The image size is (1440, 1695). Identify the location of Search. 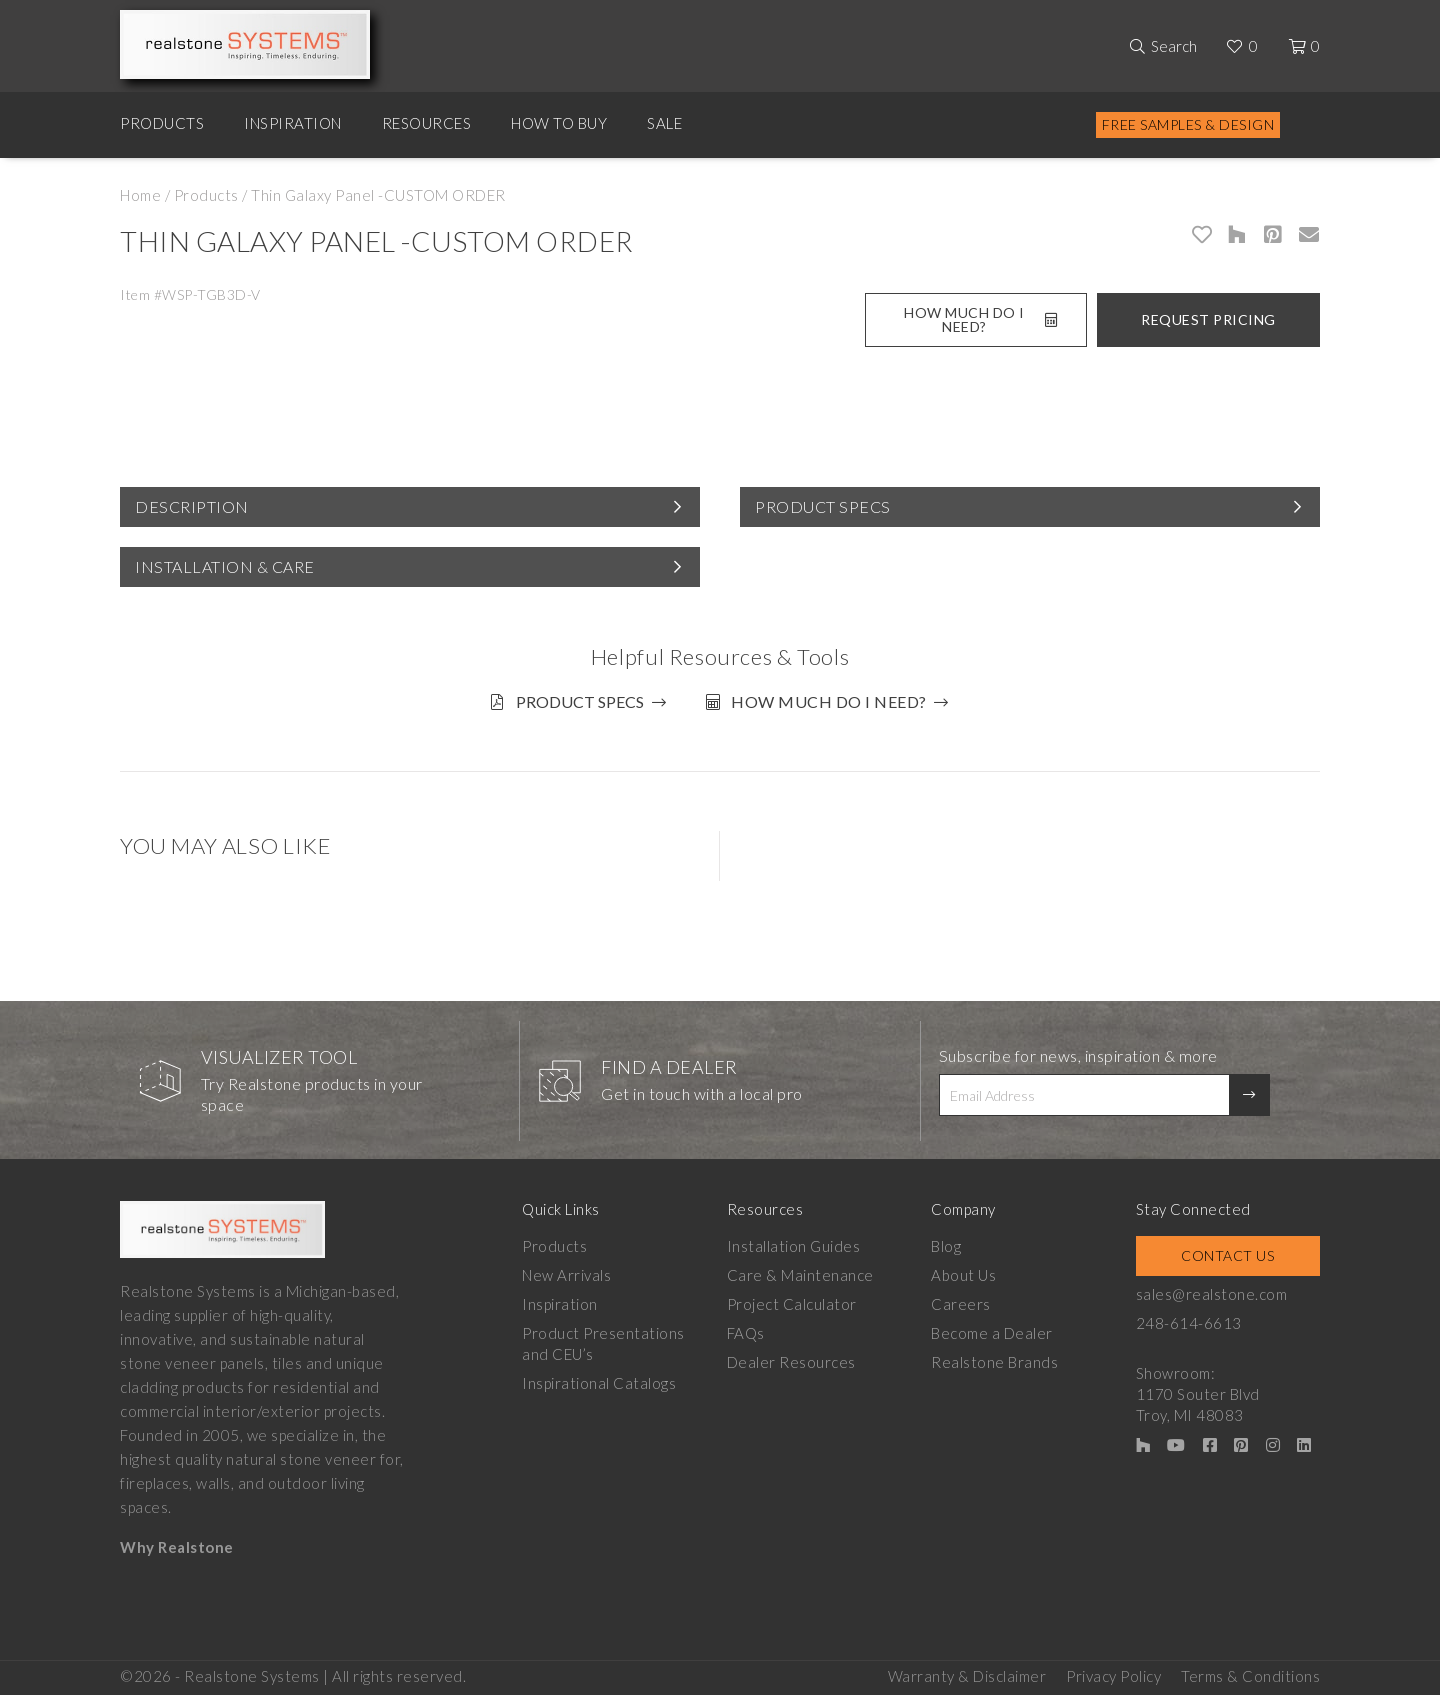
(1174, 46).